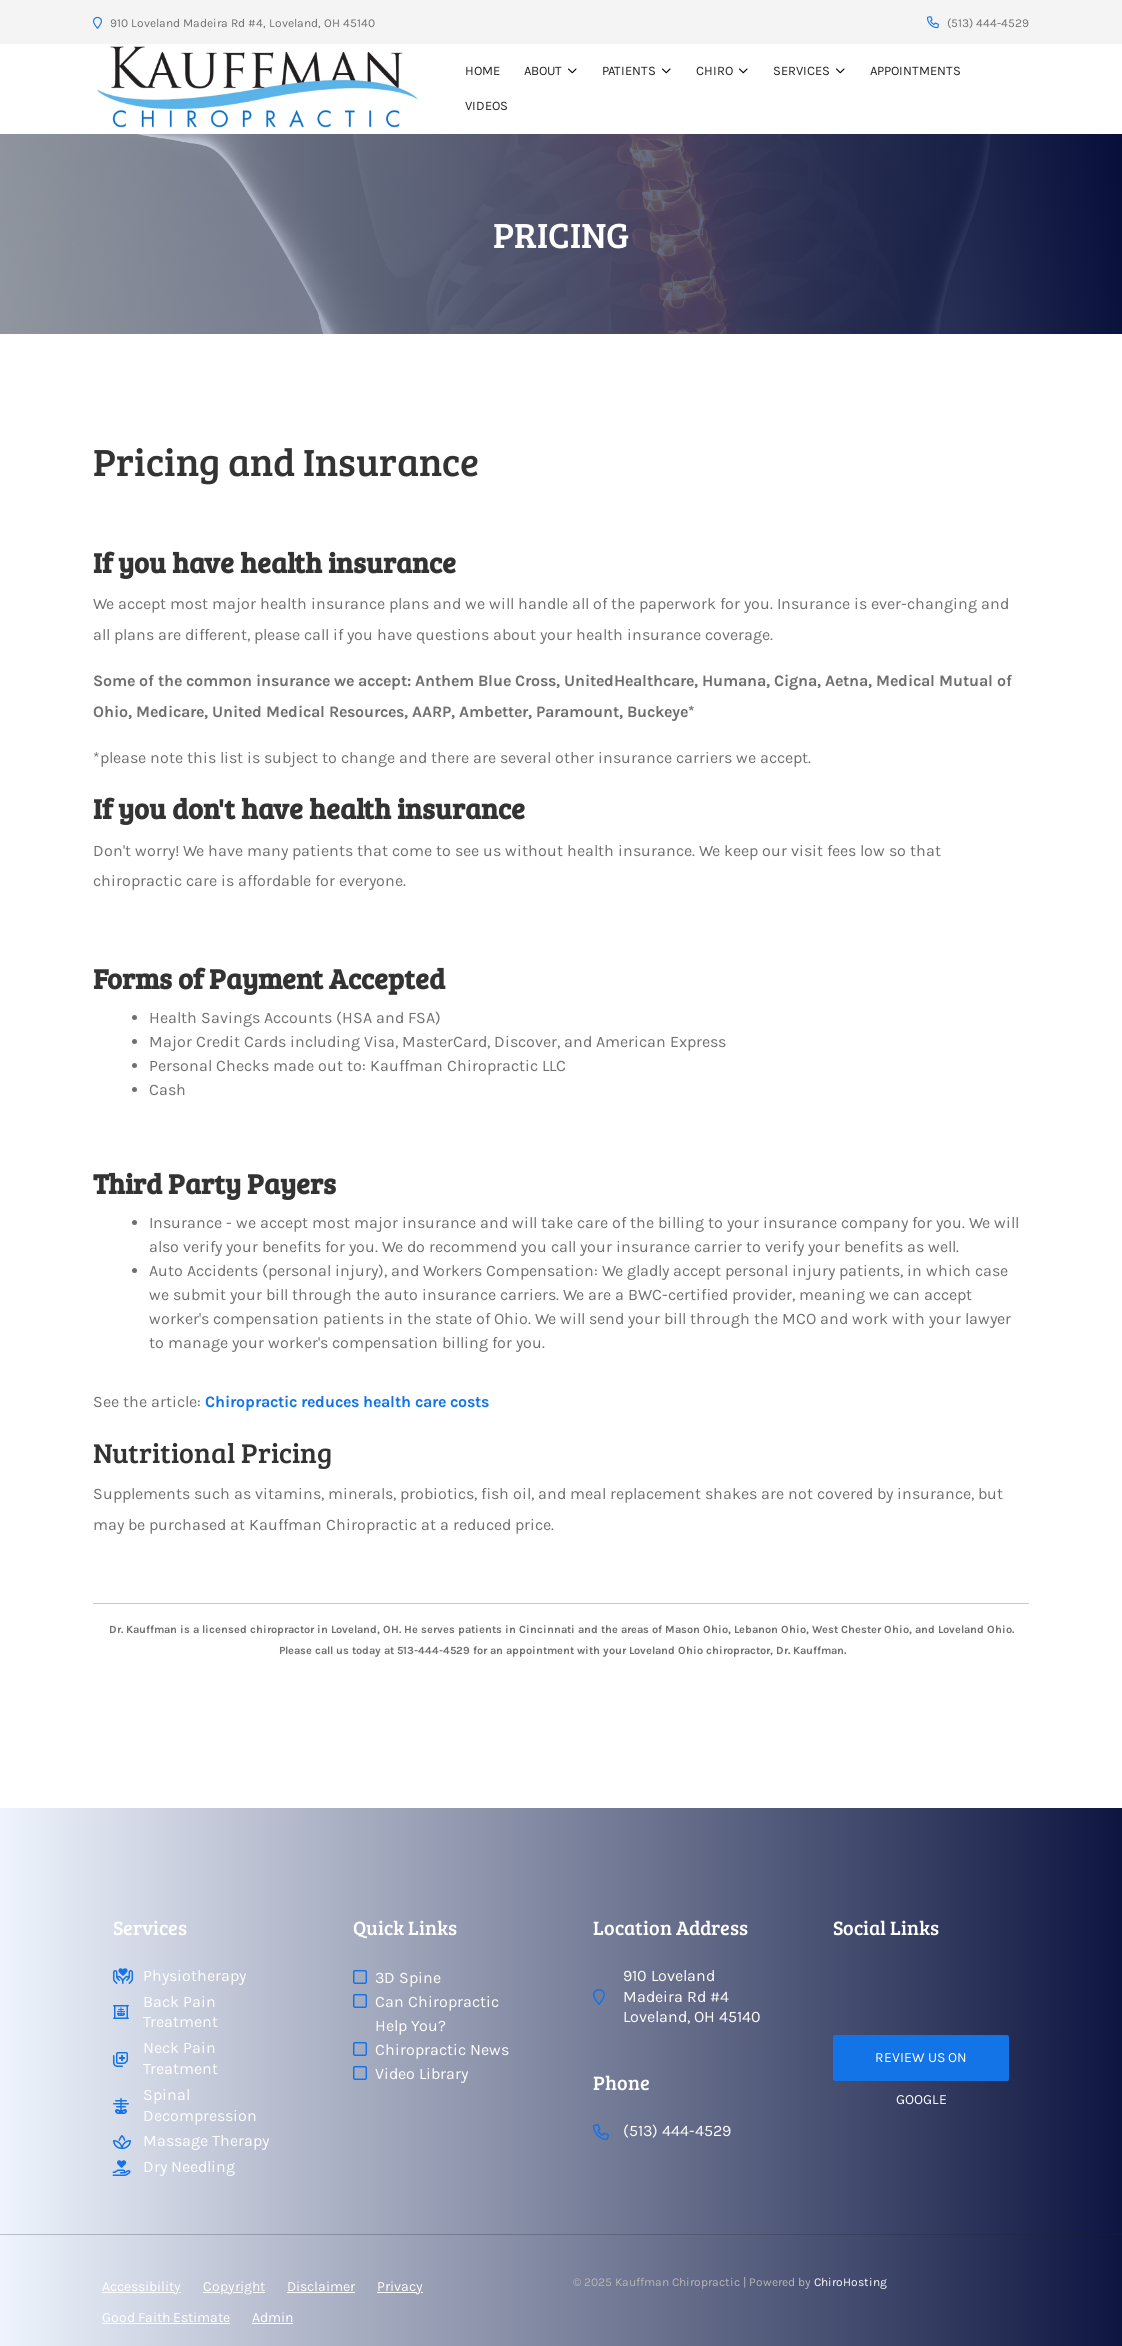 The width and height of the screenshot is (1122, 2346). What do you see at coordinates (482, 70) in the screenshot?
I see `Home` at bounding box center [482, 70].